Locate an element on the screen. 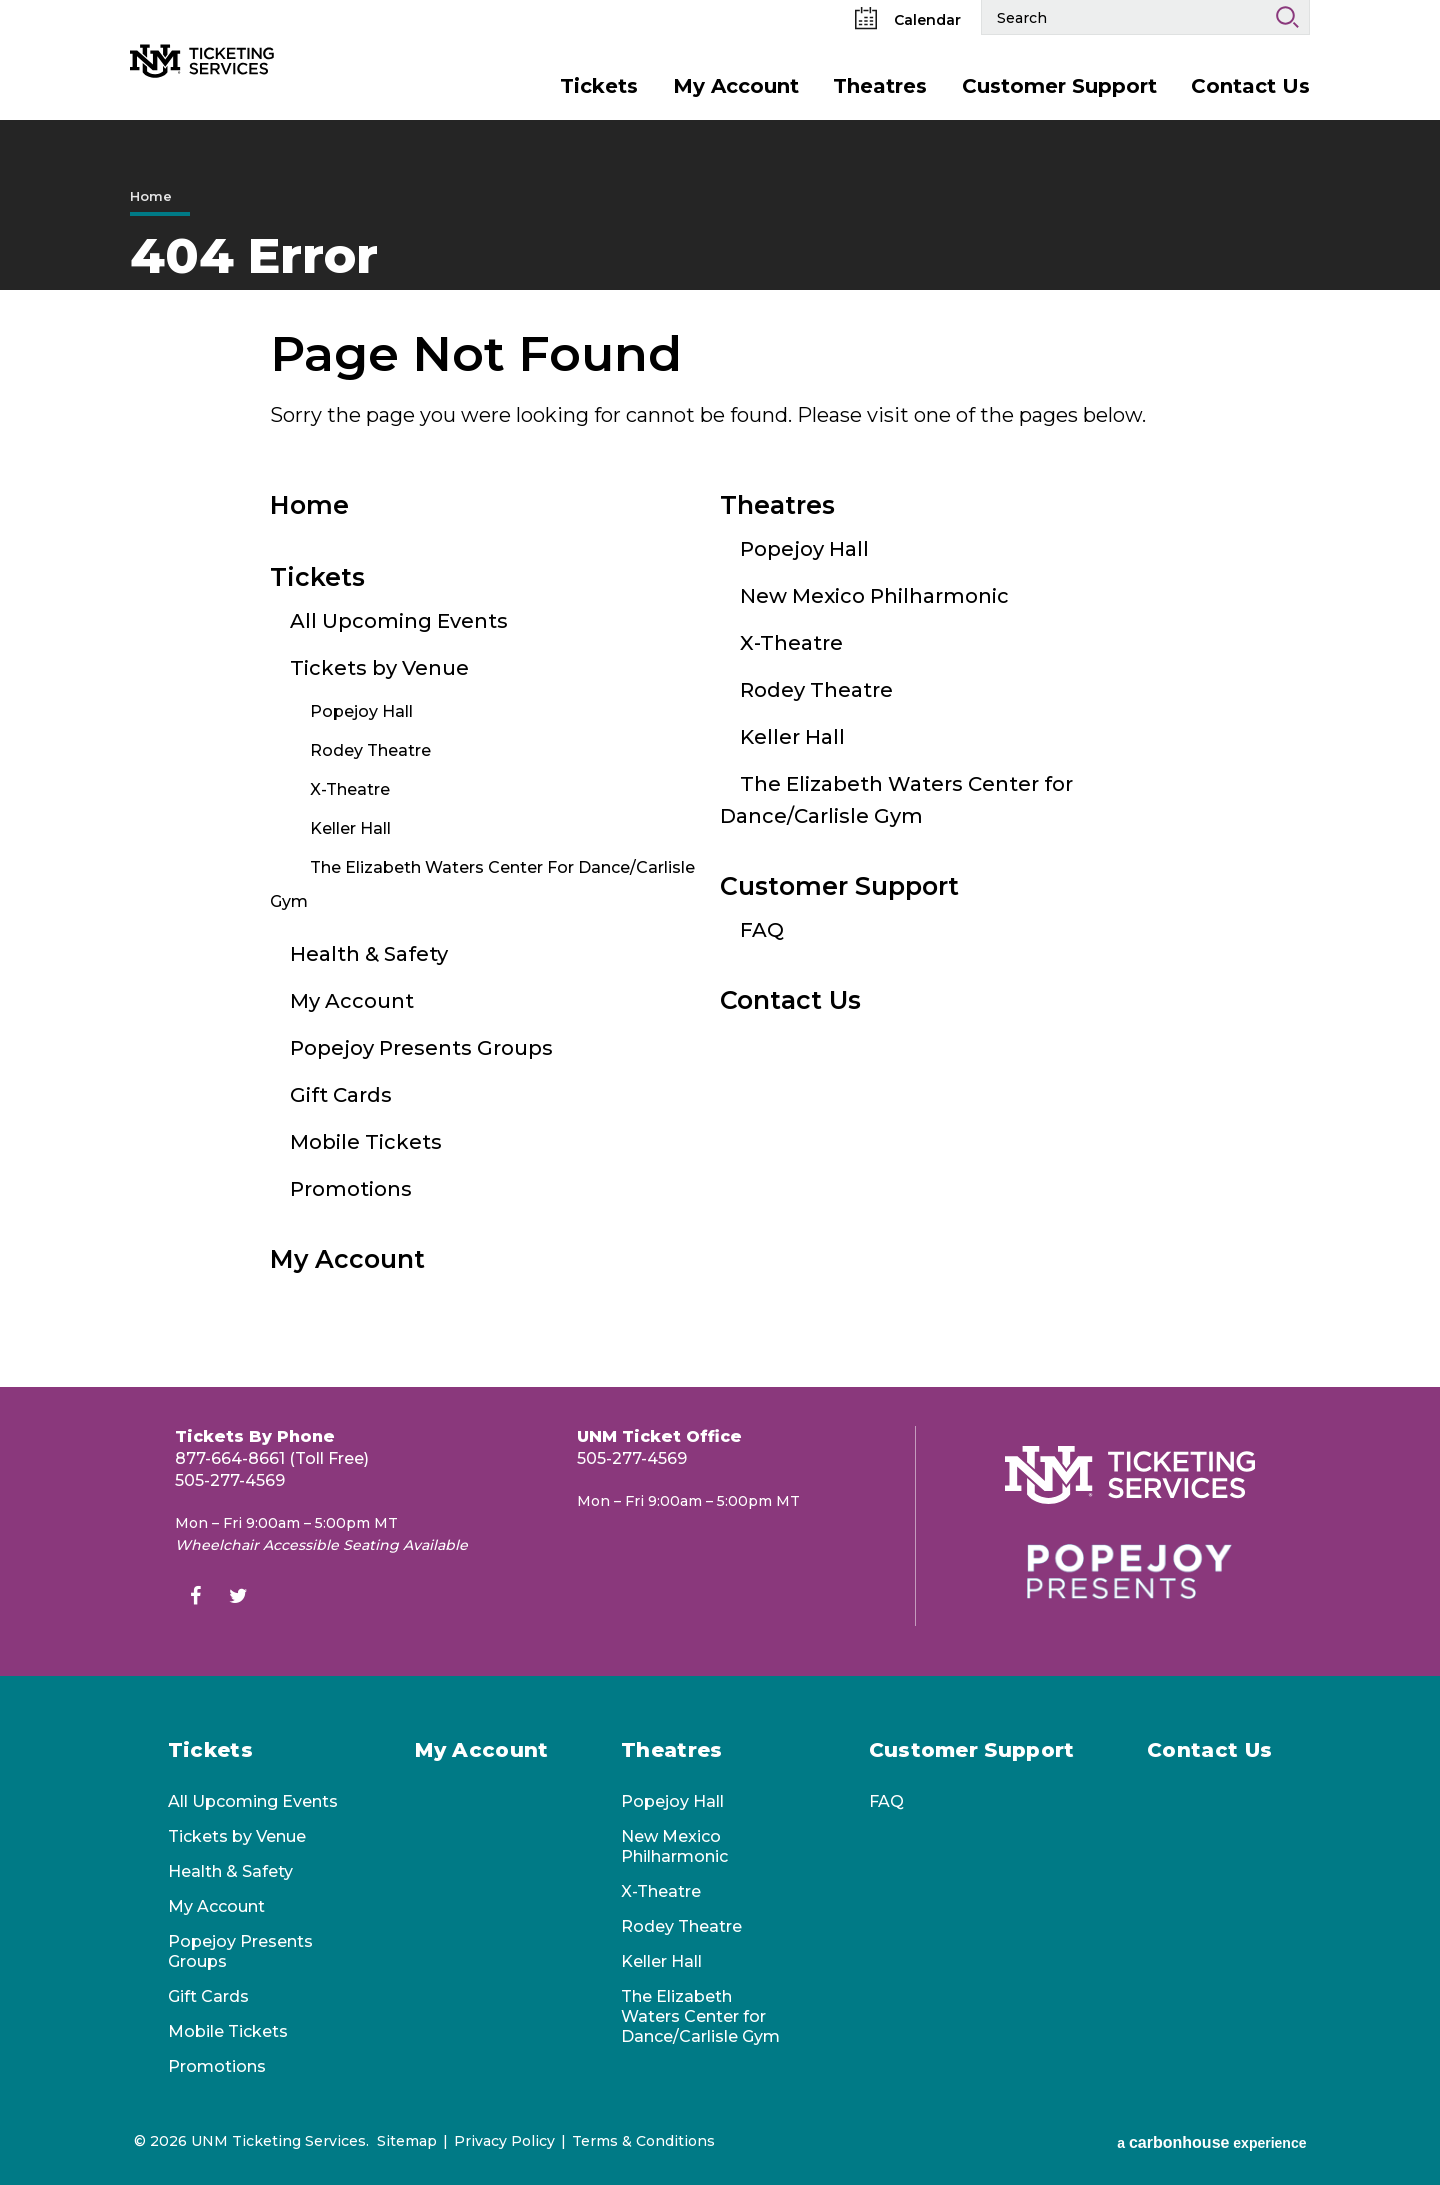 The height and width of the screenshot is (2185, 1440). Health & Safety is located at coordinates (369, 954).